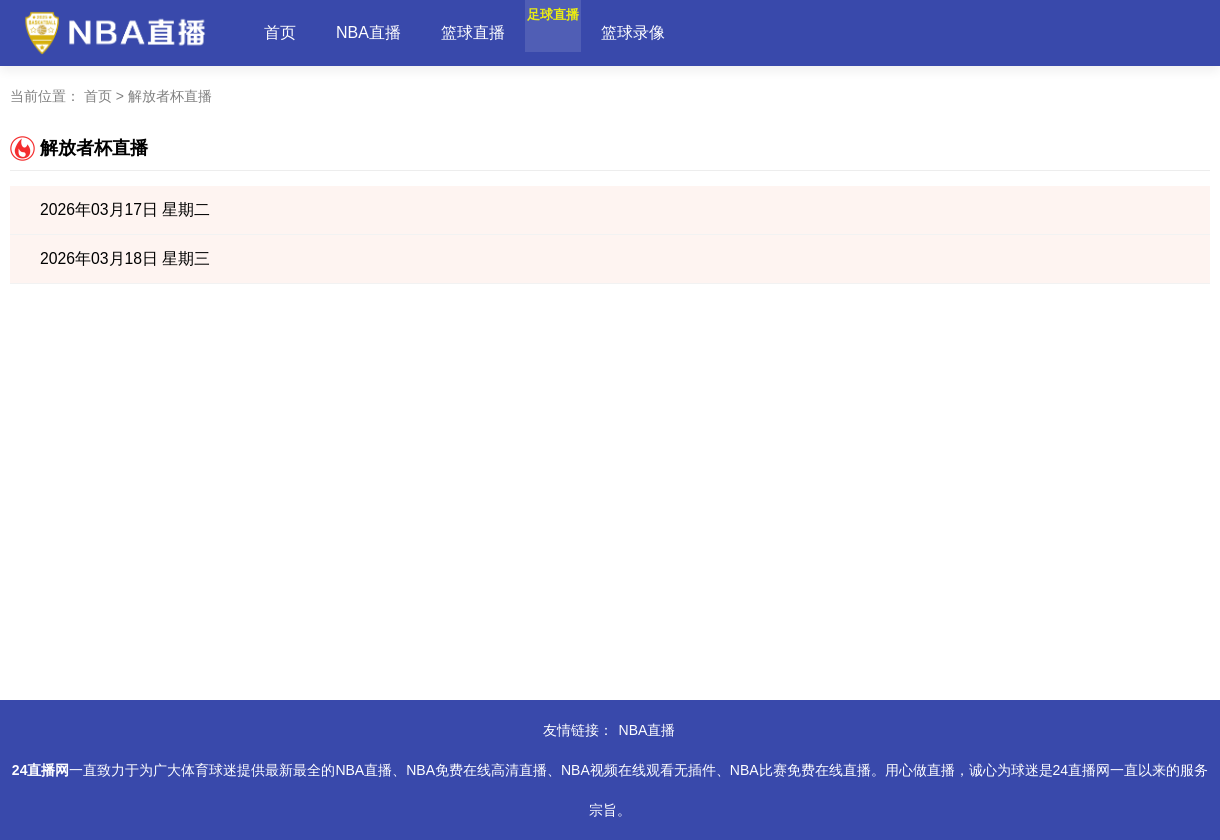 The height and width of the screenshot is (840, 1220). What do you see at coordinates (280, 32) in the screenshot?
I see `首页` at bounding box center [280, 32].